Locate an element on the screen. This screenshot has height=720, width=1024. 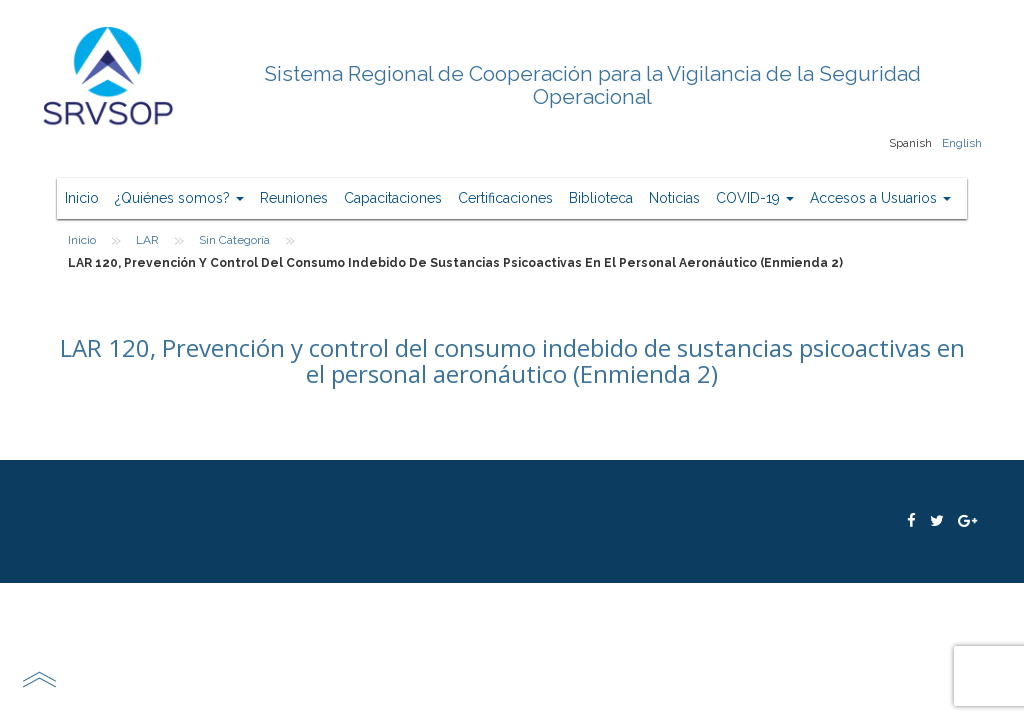
English is located at coordinates (962, 143).